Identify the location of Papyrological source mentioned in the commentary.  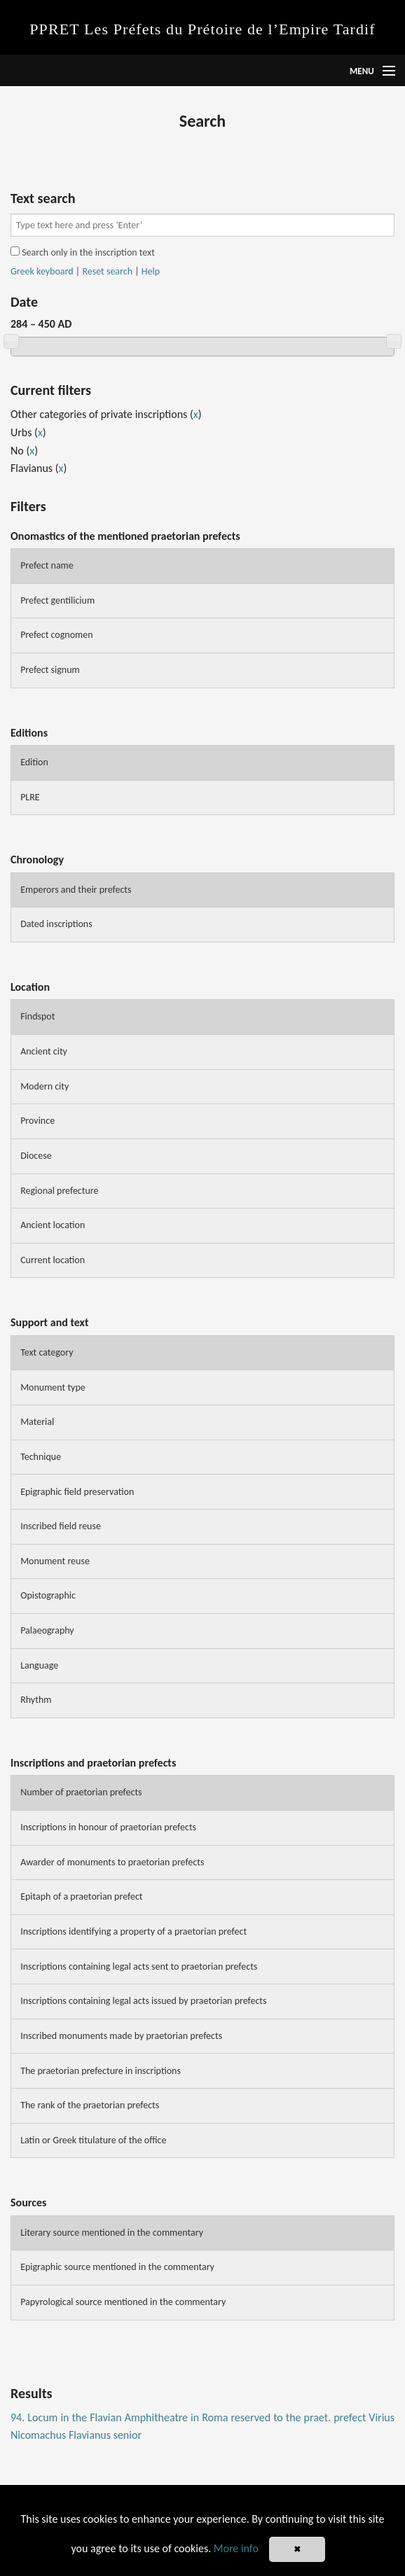
(123, 2302).